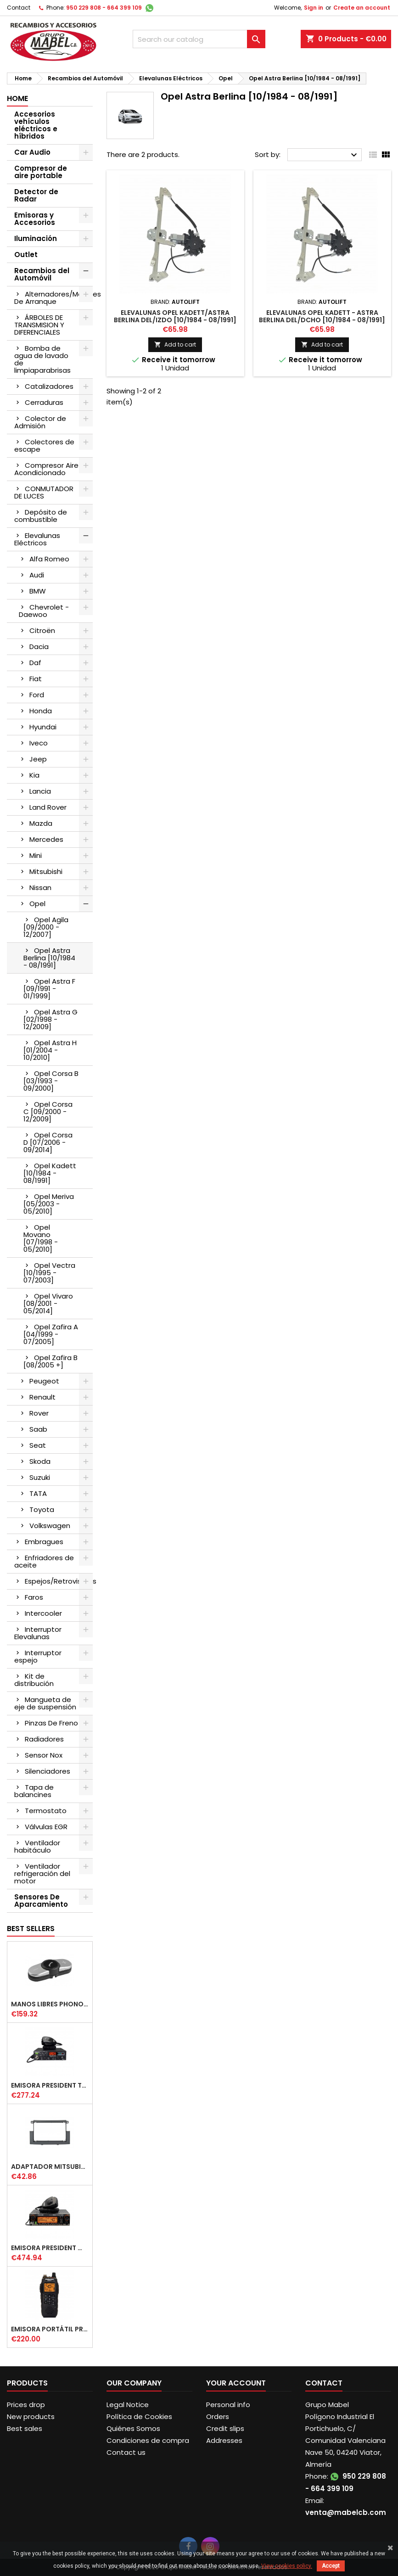  What do you see at coordinates (34, 775) in the screenshot?
I see `Kia` at bounding box center [34, 775].